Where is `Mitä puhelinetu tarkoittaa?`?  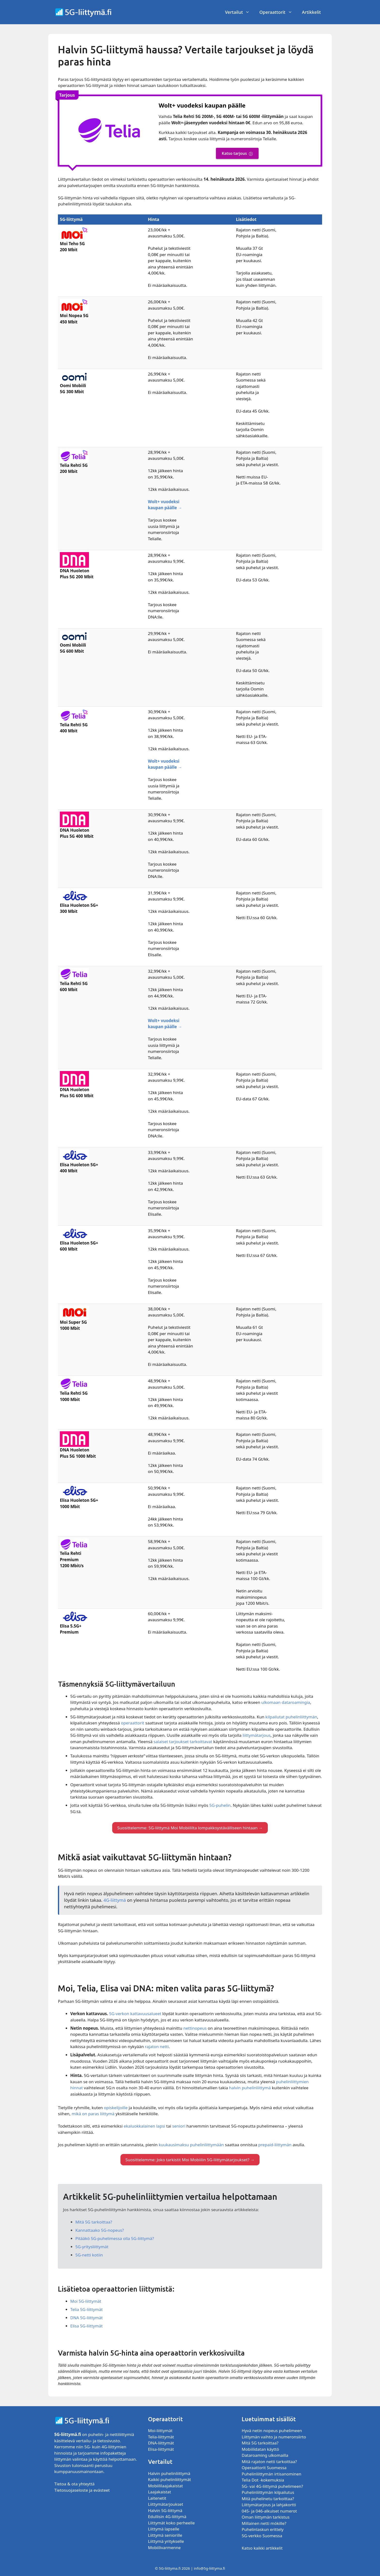
Mitä puhelinetu tarkoittaa? is located at coordinates (268, 2498).